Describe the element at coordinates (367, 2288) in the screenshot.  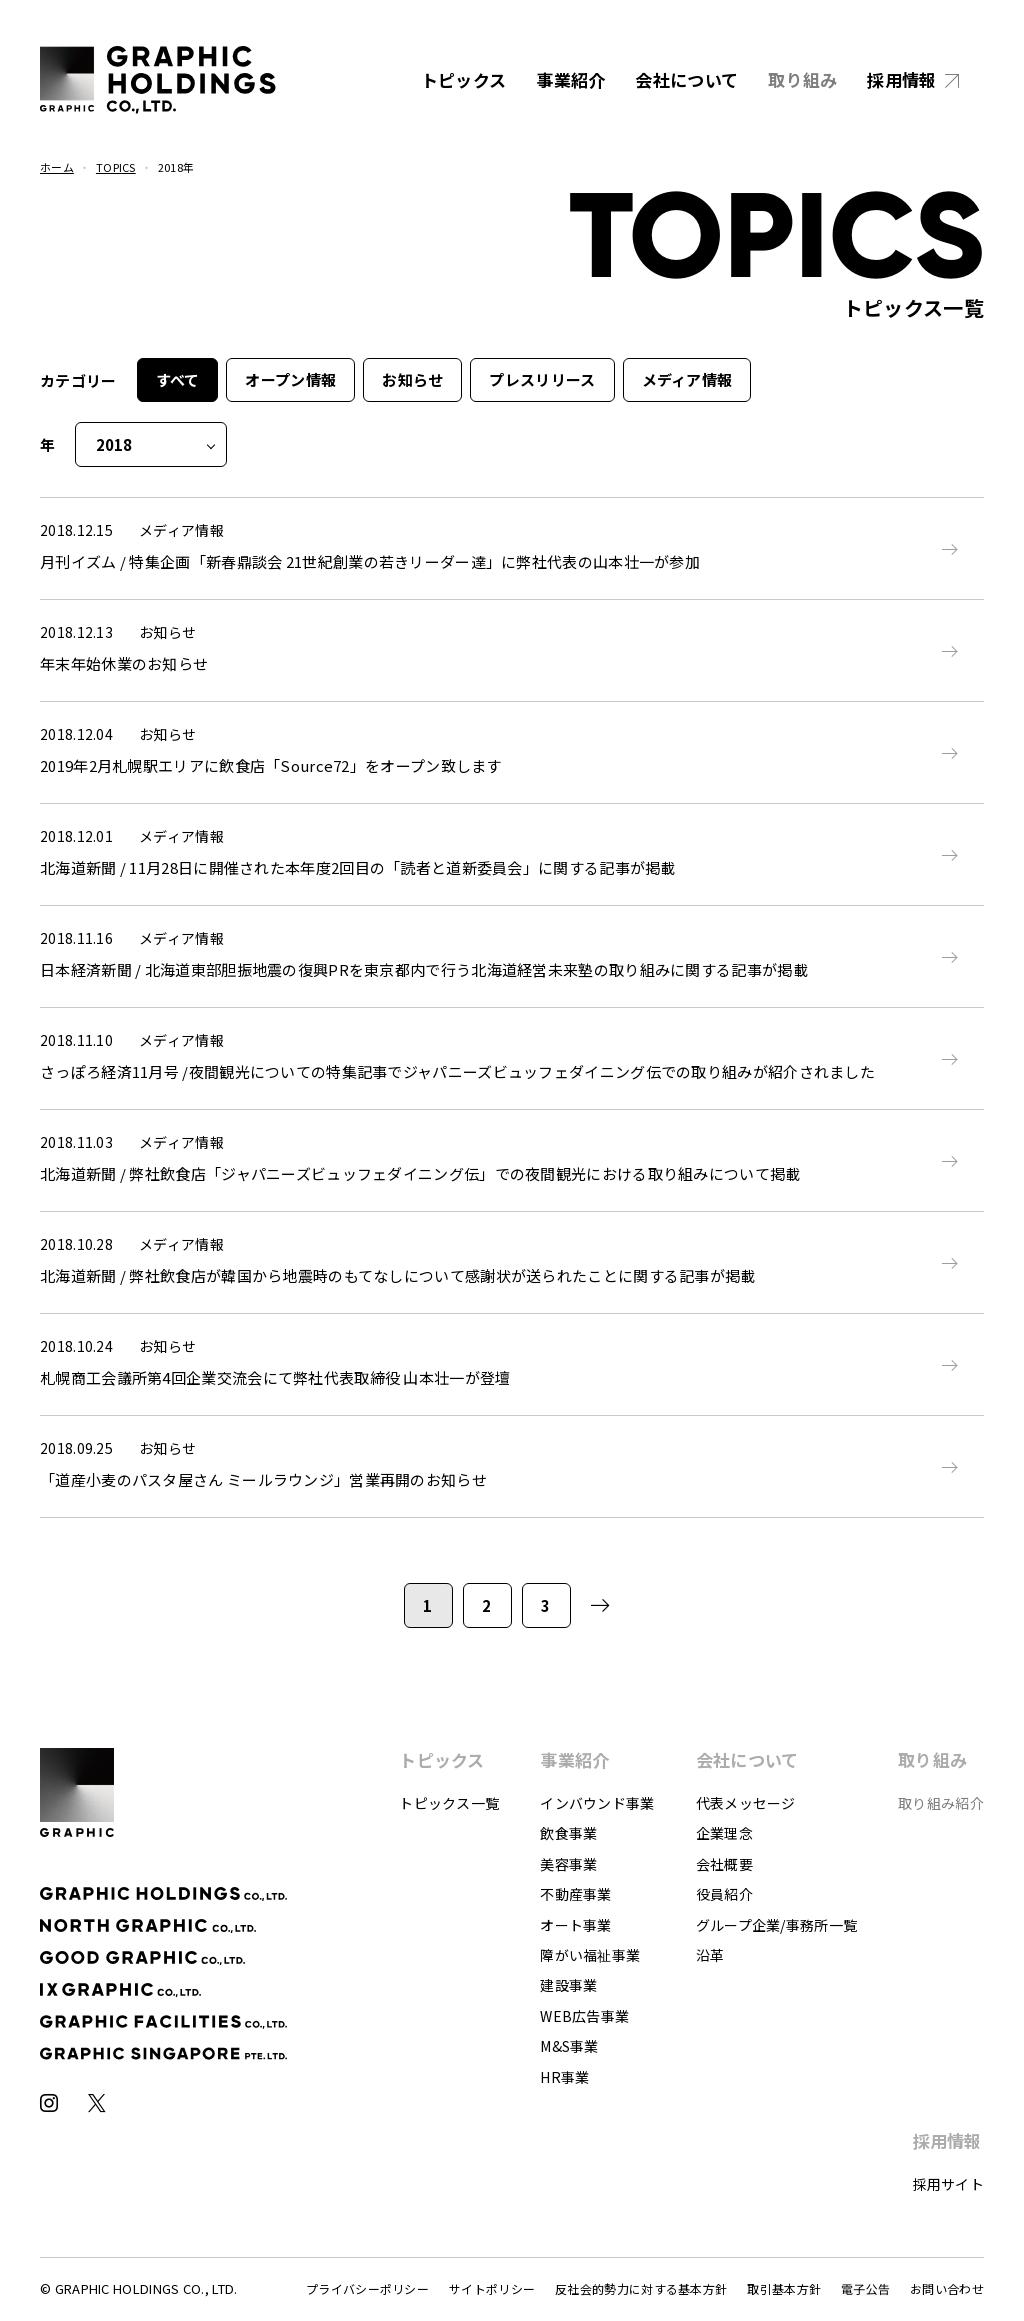
I see `プライバシーポリシー` at that location.